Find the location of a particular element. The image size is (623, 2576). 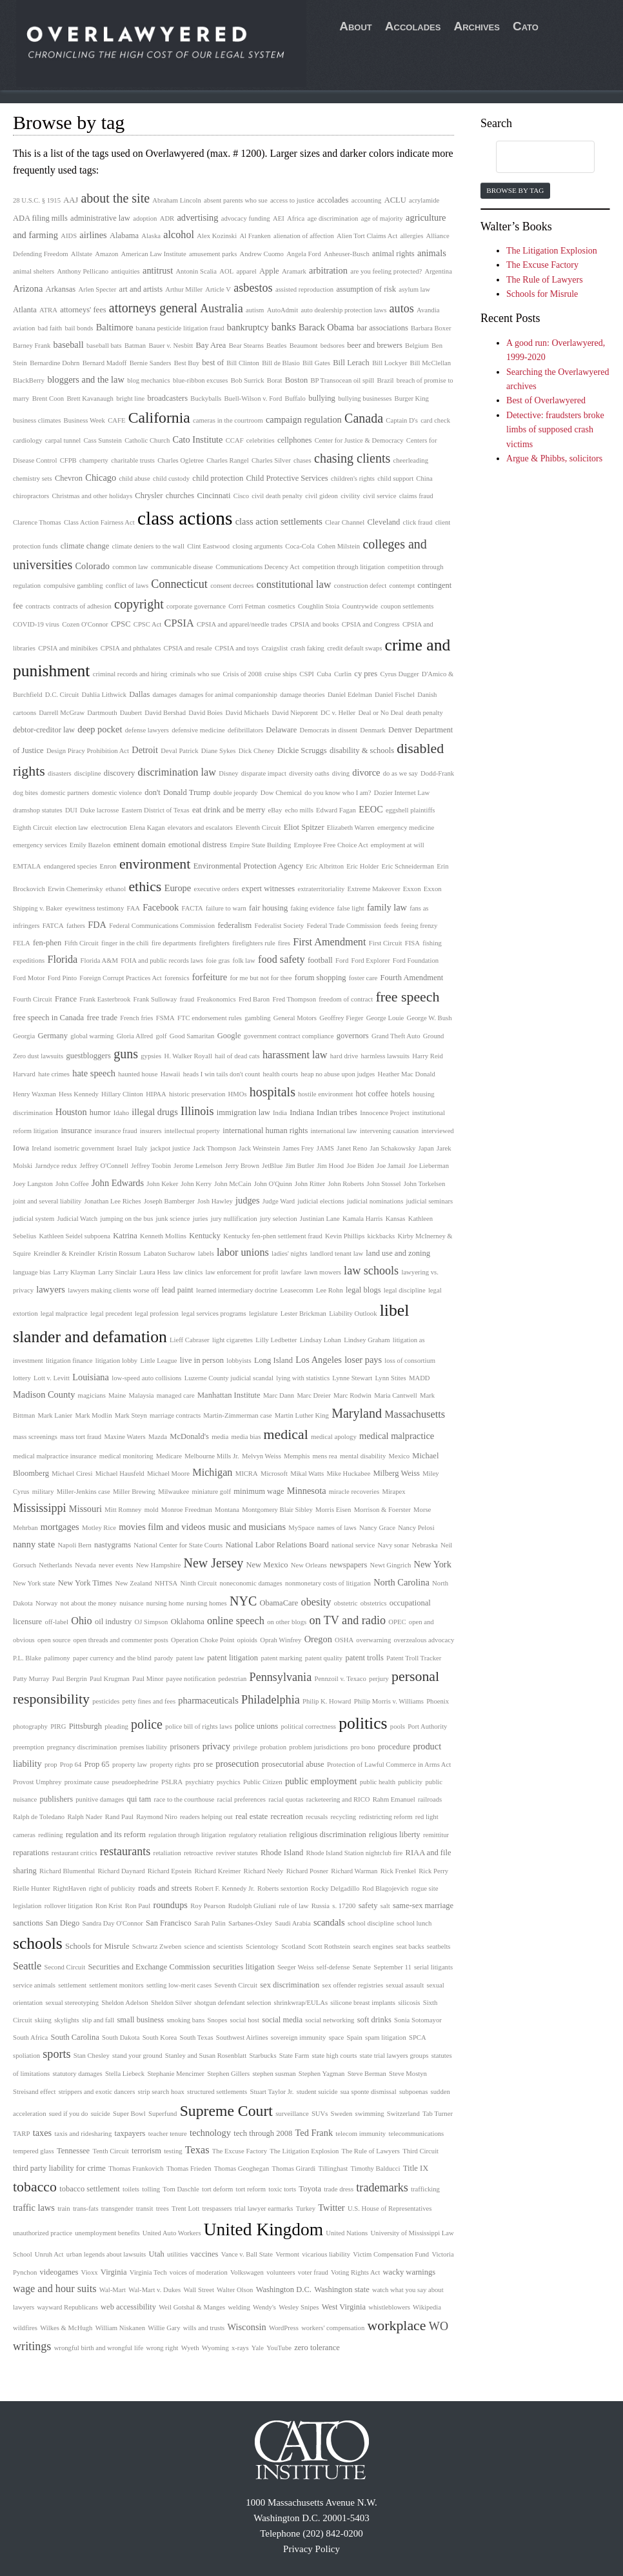

police bill of rights laws is located at coordinates (198, 1726).